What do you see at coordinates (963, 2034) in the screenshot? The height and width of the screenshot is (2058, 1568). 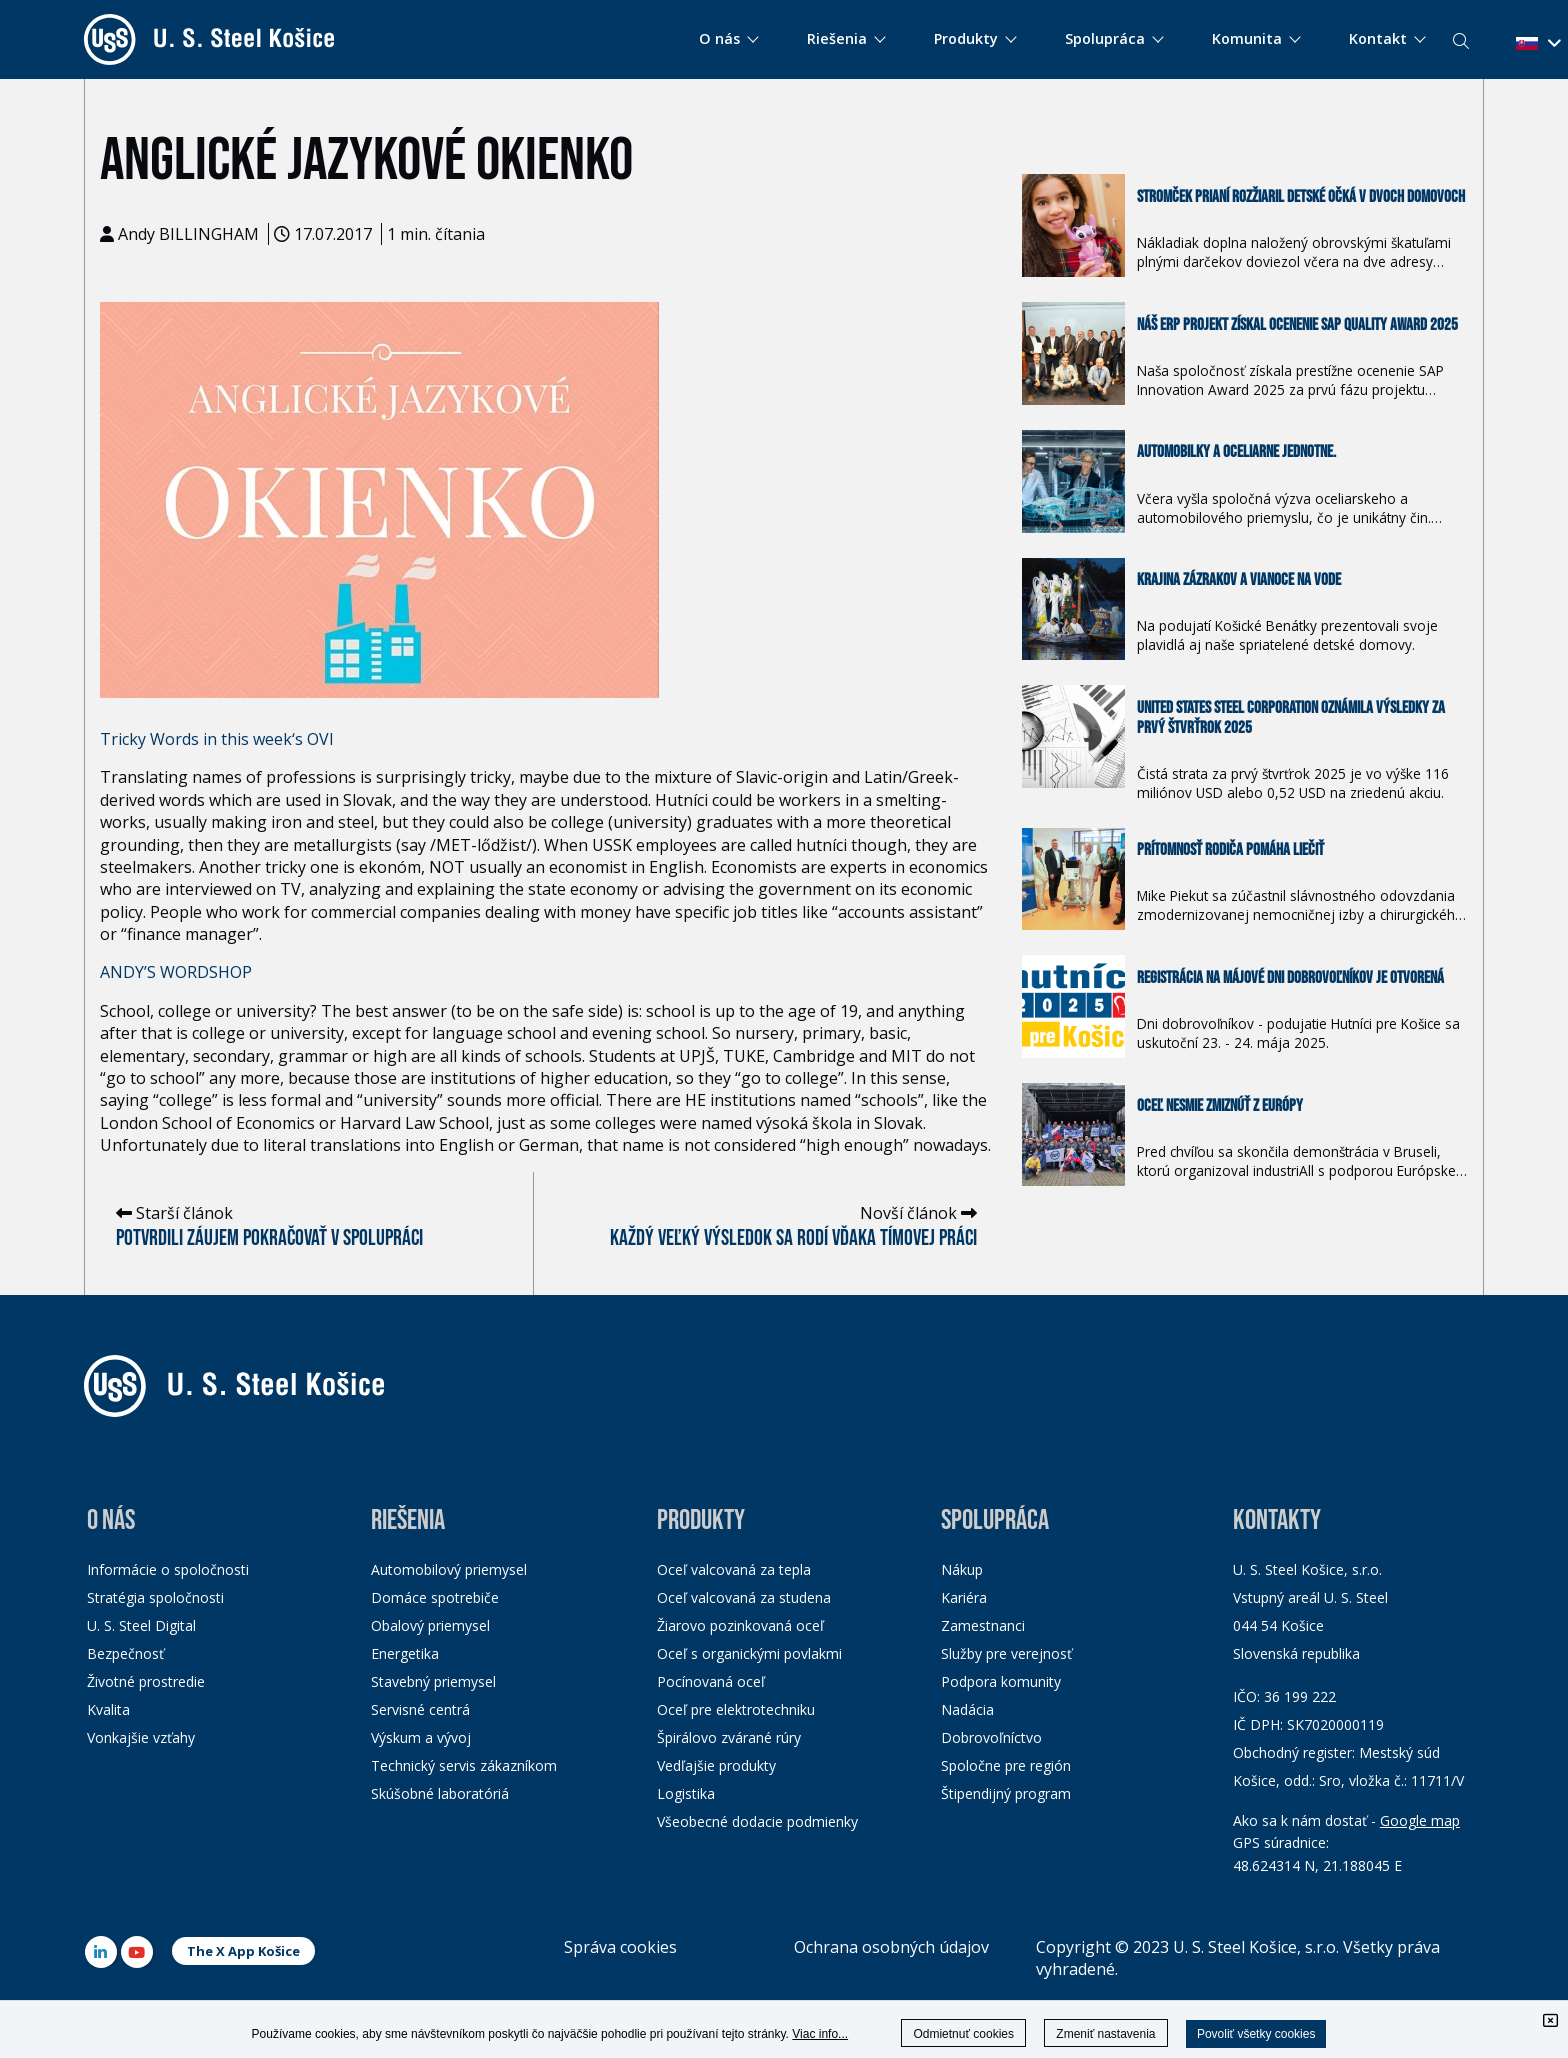 I see `Odmietnuť cookies` at bounding box center [963, 2034].